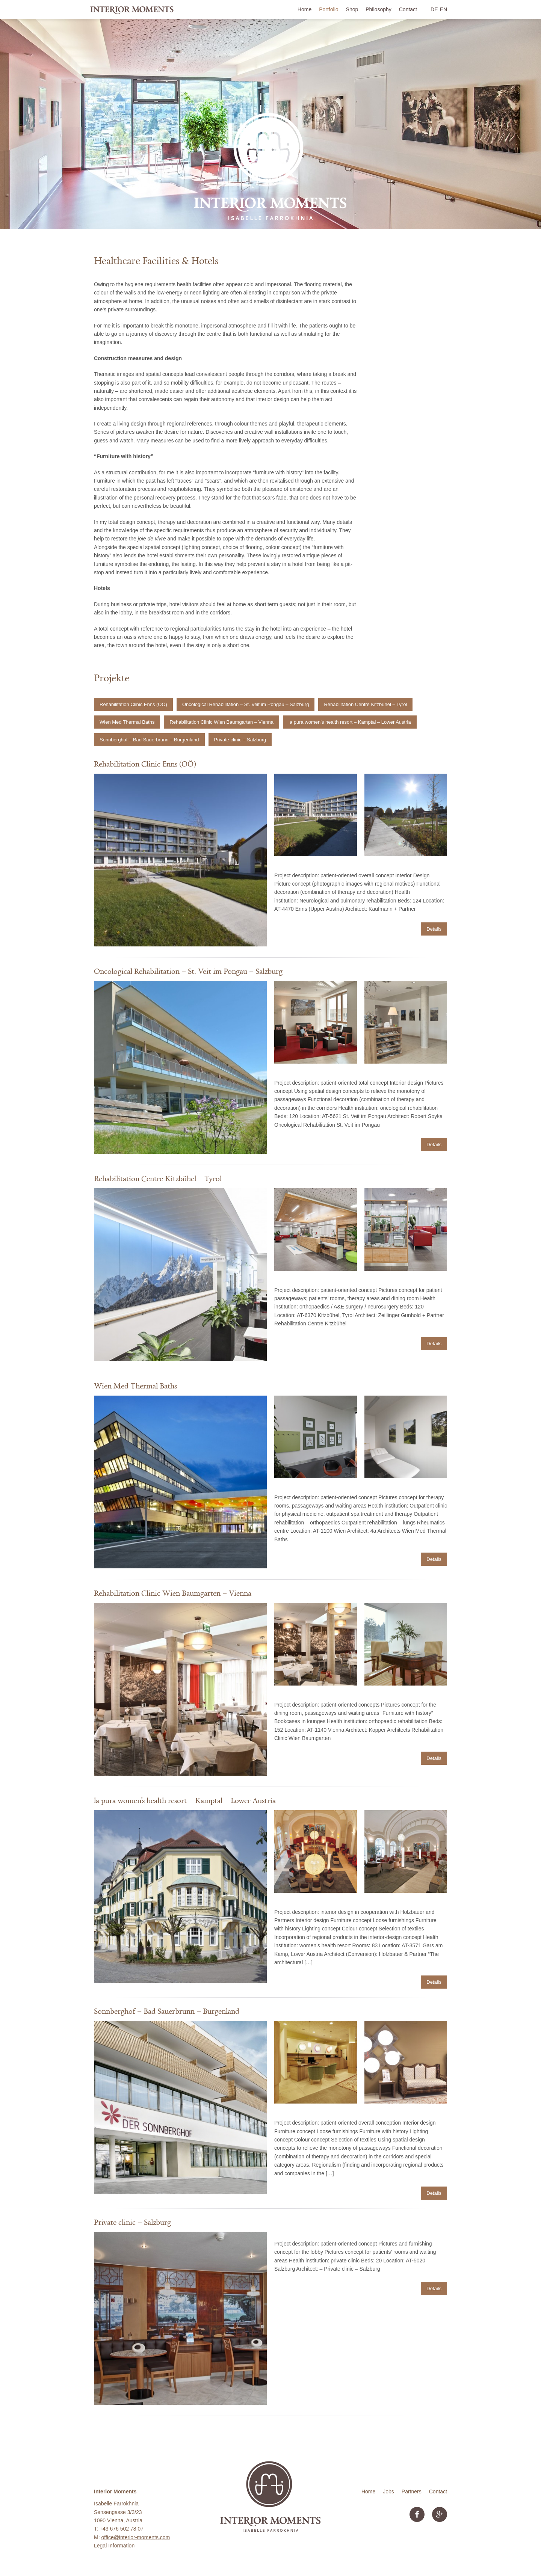  Describe the element at coordinates (378, 9) in the screenshot. I see `Philosophy` at that location.